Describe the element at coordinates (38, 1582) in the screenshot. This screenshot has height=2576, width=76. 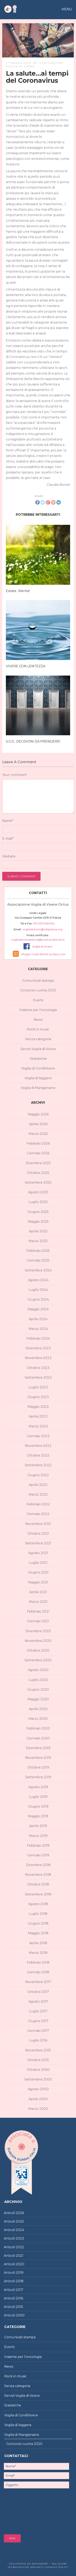
I see `Maggio 2021` at that location.